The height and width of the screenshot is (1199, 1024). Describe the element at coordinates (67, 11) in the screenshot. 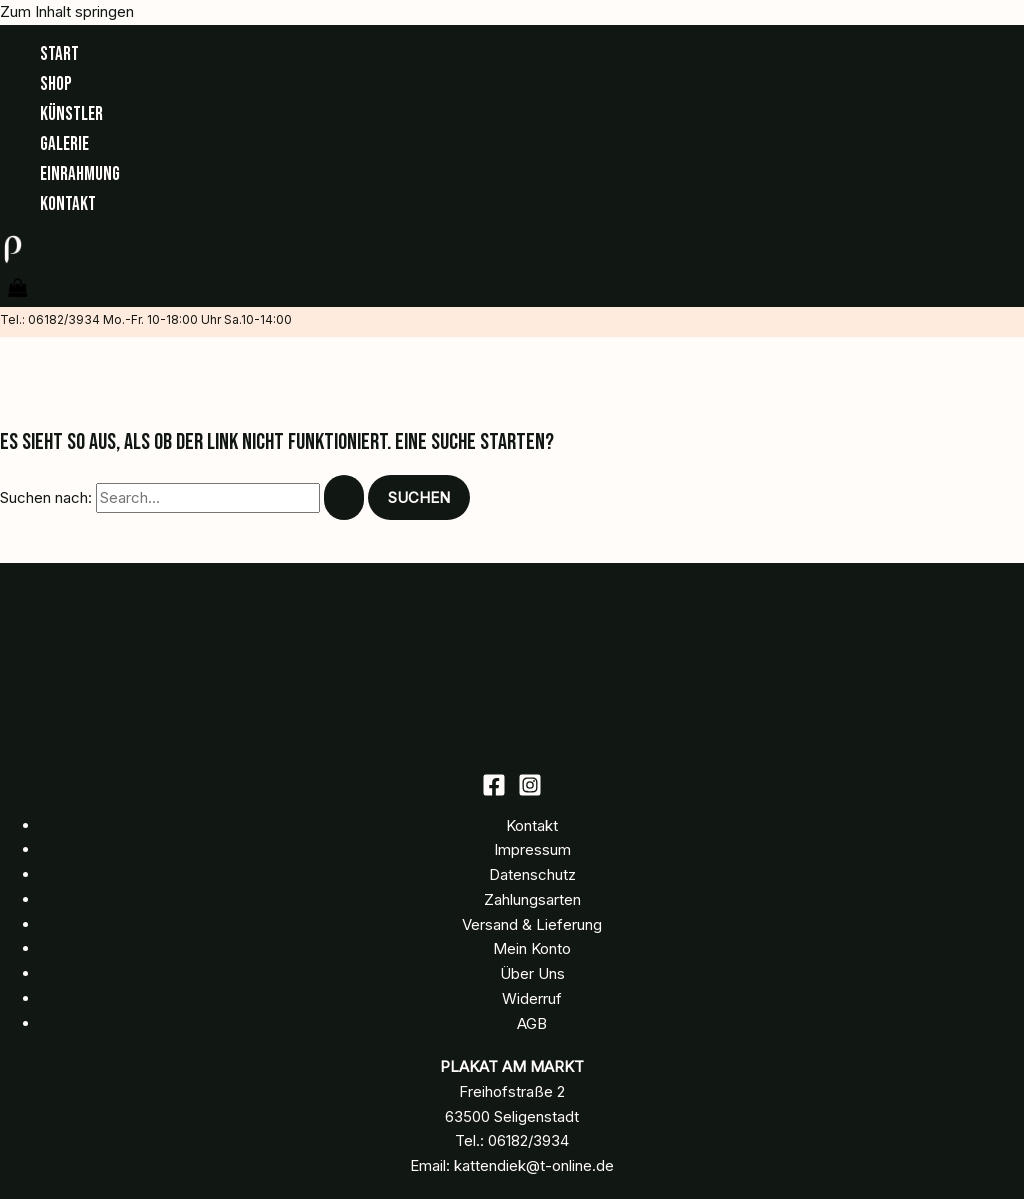

I see `Zum Inhalt springen` at that location.